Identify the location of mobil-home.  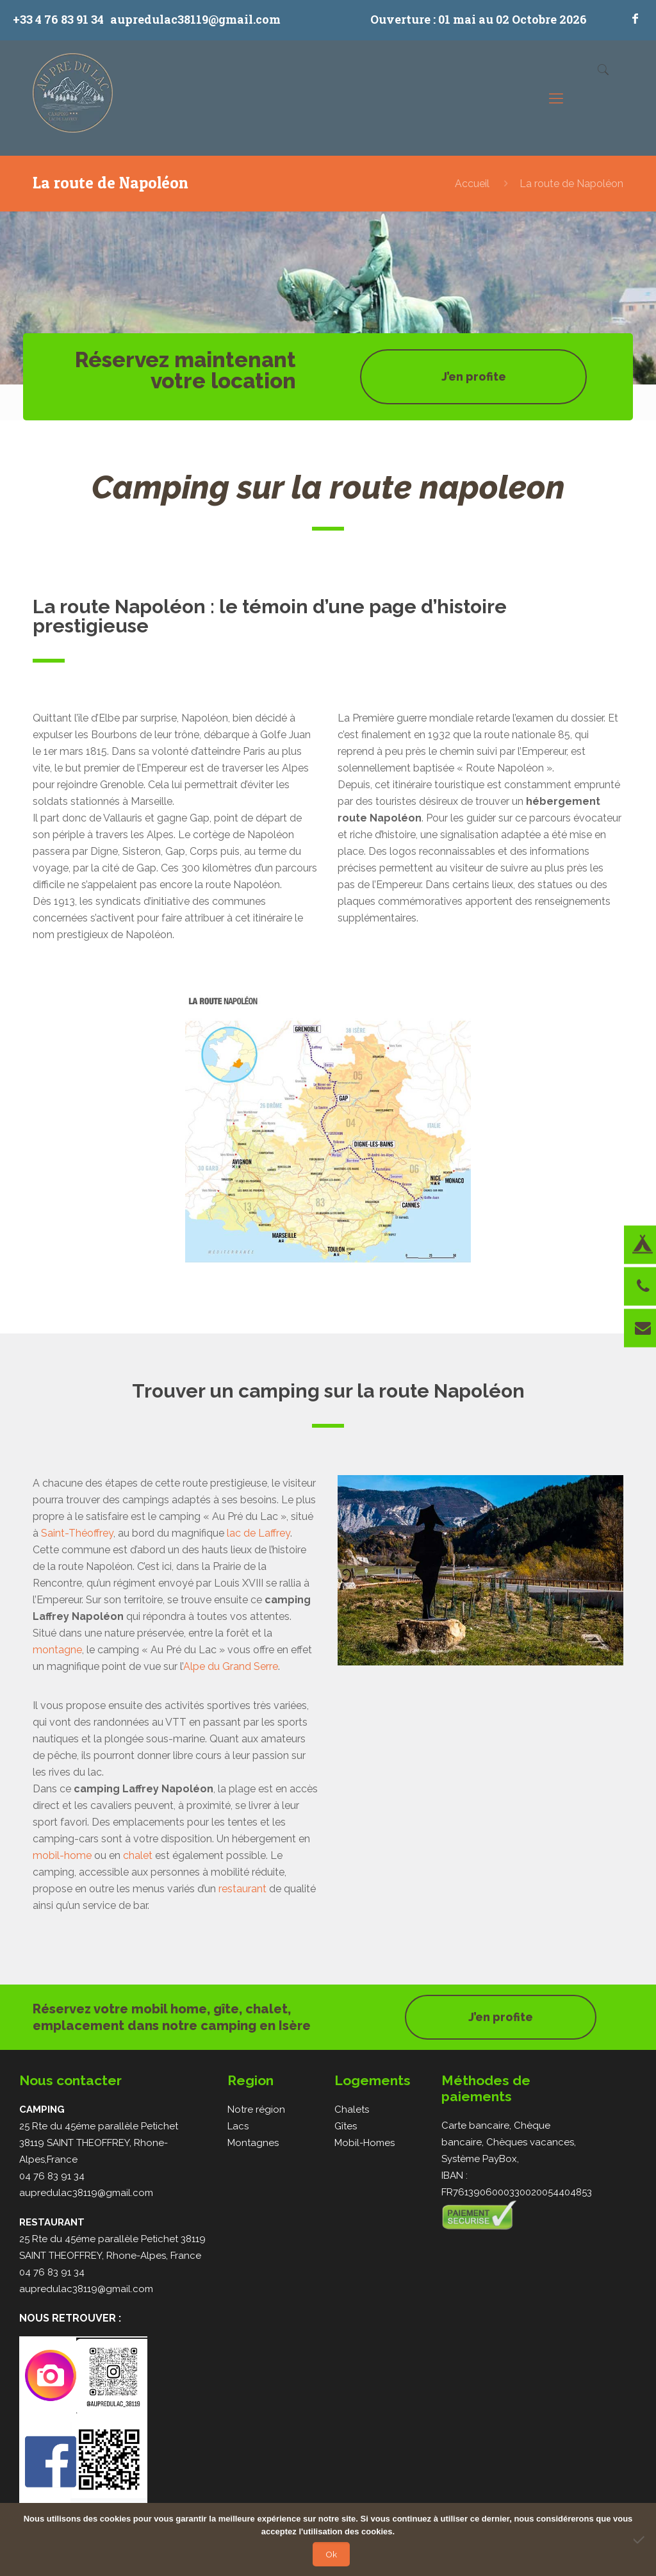
(62, 1855).